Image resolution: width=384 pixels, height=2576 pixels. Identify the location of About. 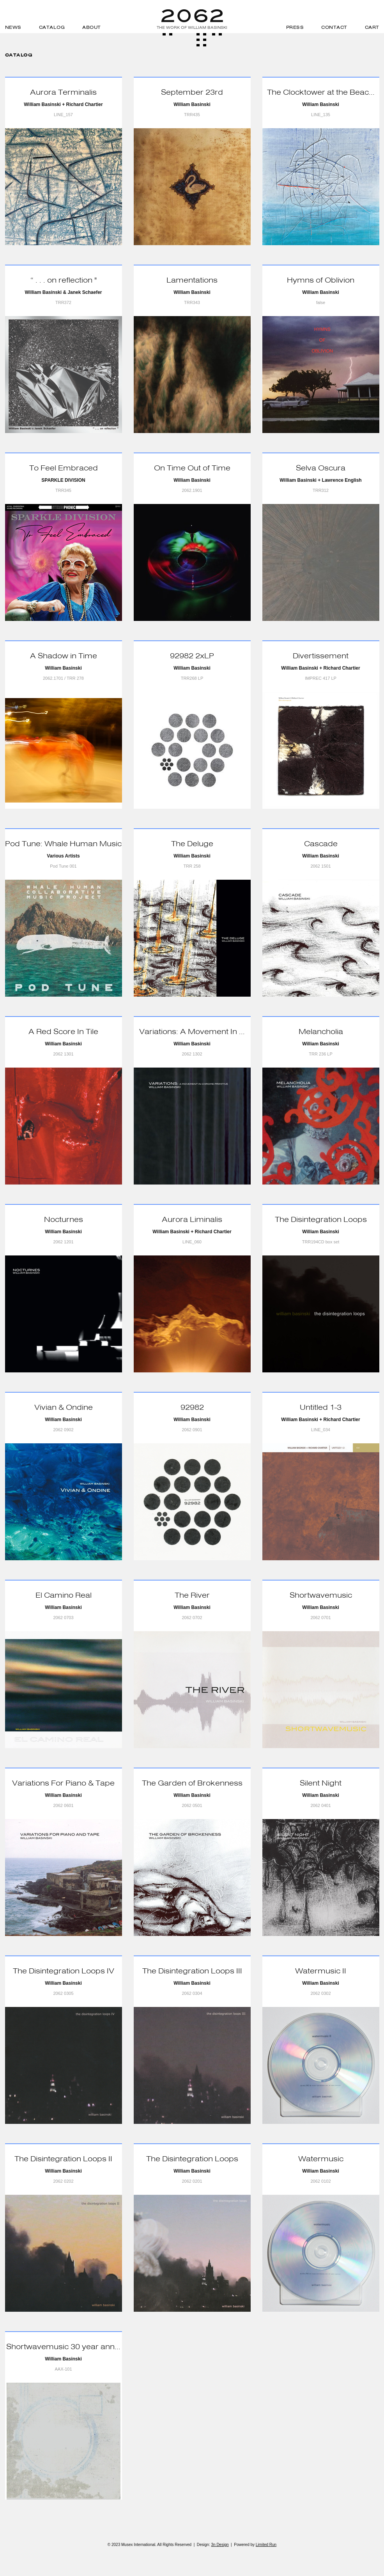
(91, 27).